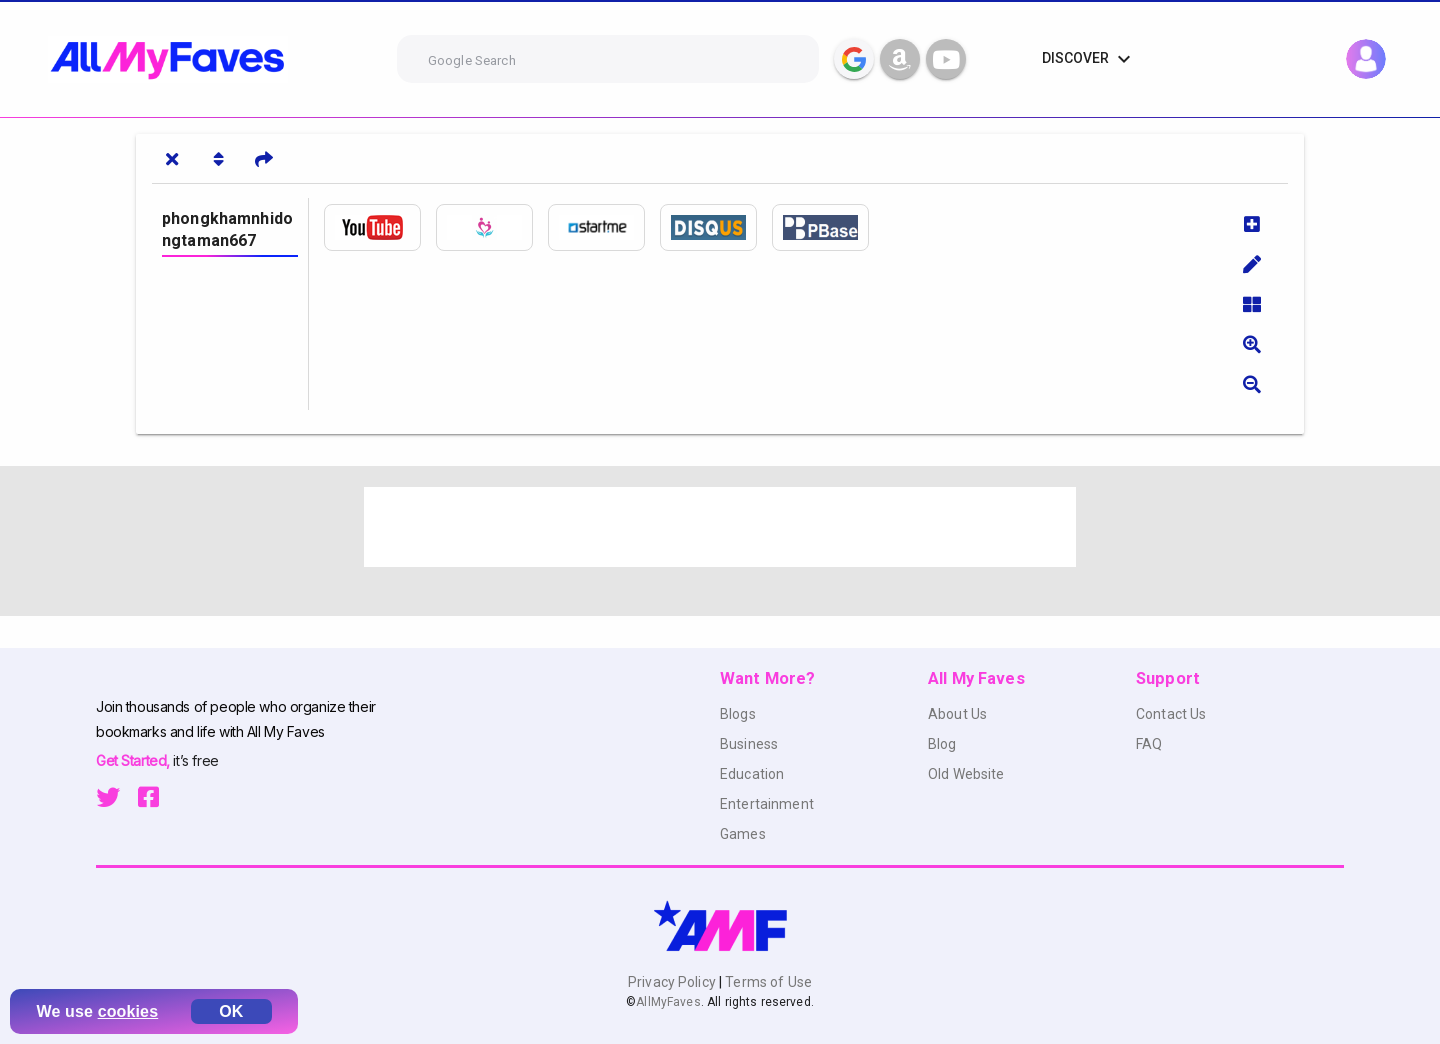 Image resolution: width=1440 pixels, height=1044 pixels. I want to click on Old Website, so click(966, 774).